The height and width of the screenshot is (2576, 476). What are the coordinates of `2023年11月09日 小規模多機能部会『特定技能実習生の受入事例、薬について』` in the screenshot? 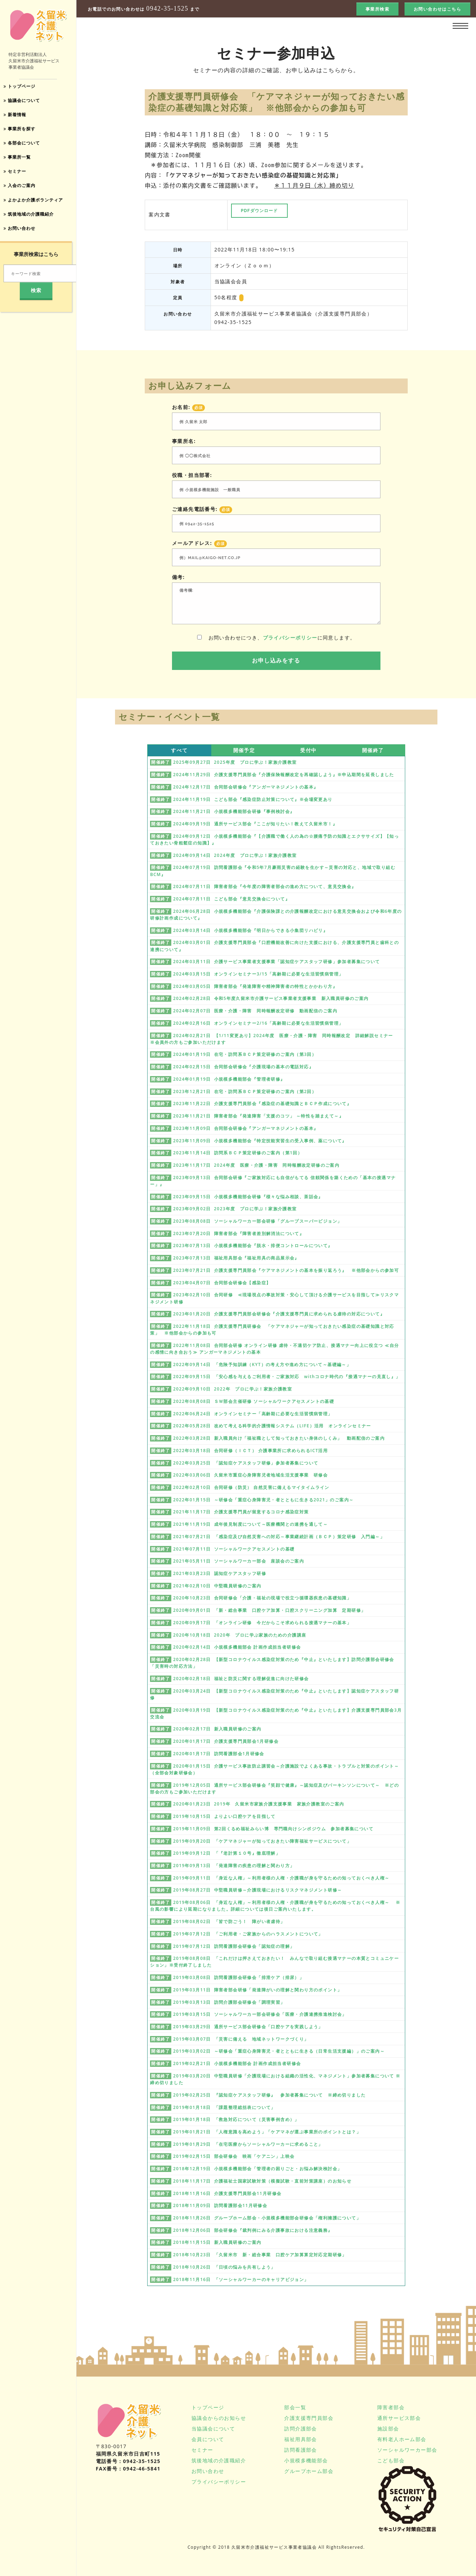 It's located at (260, 1141).